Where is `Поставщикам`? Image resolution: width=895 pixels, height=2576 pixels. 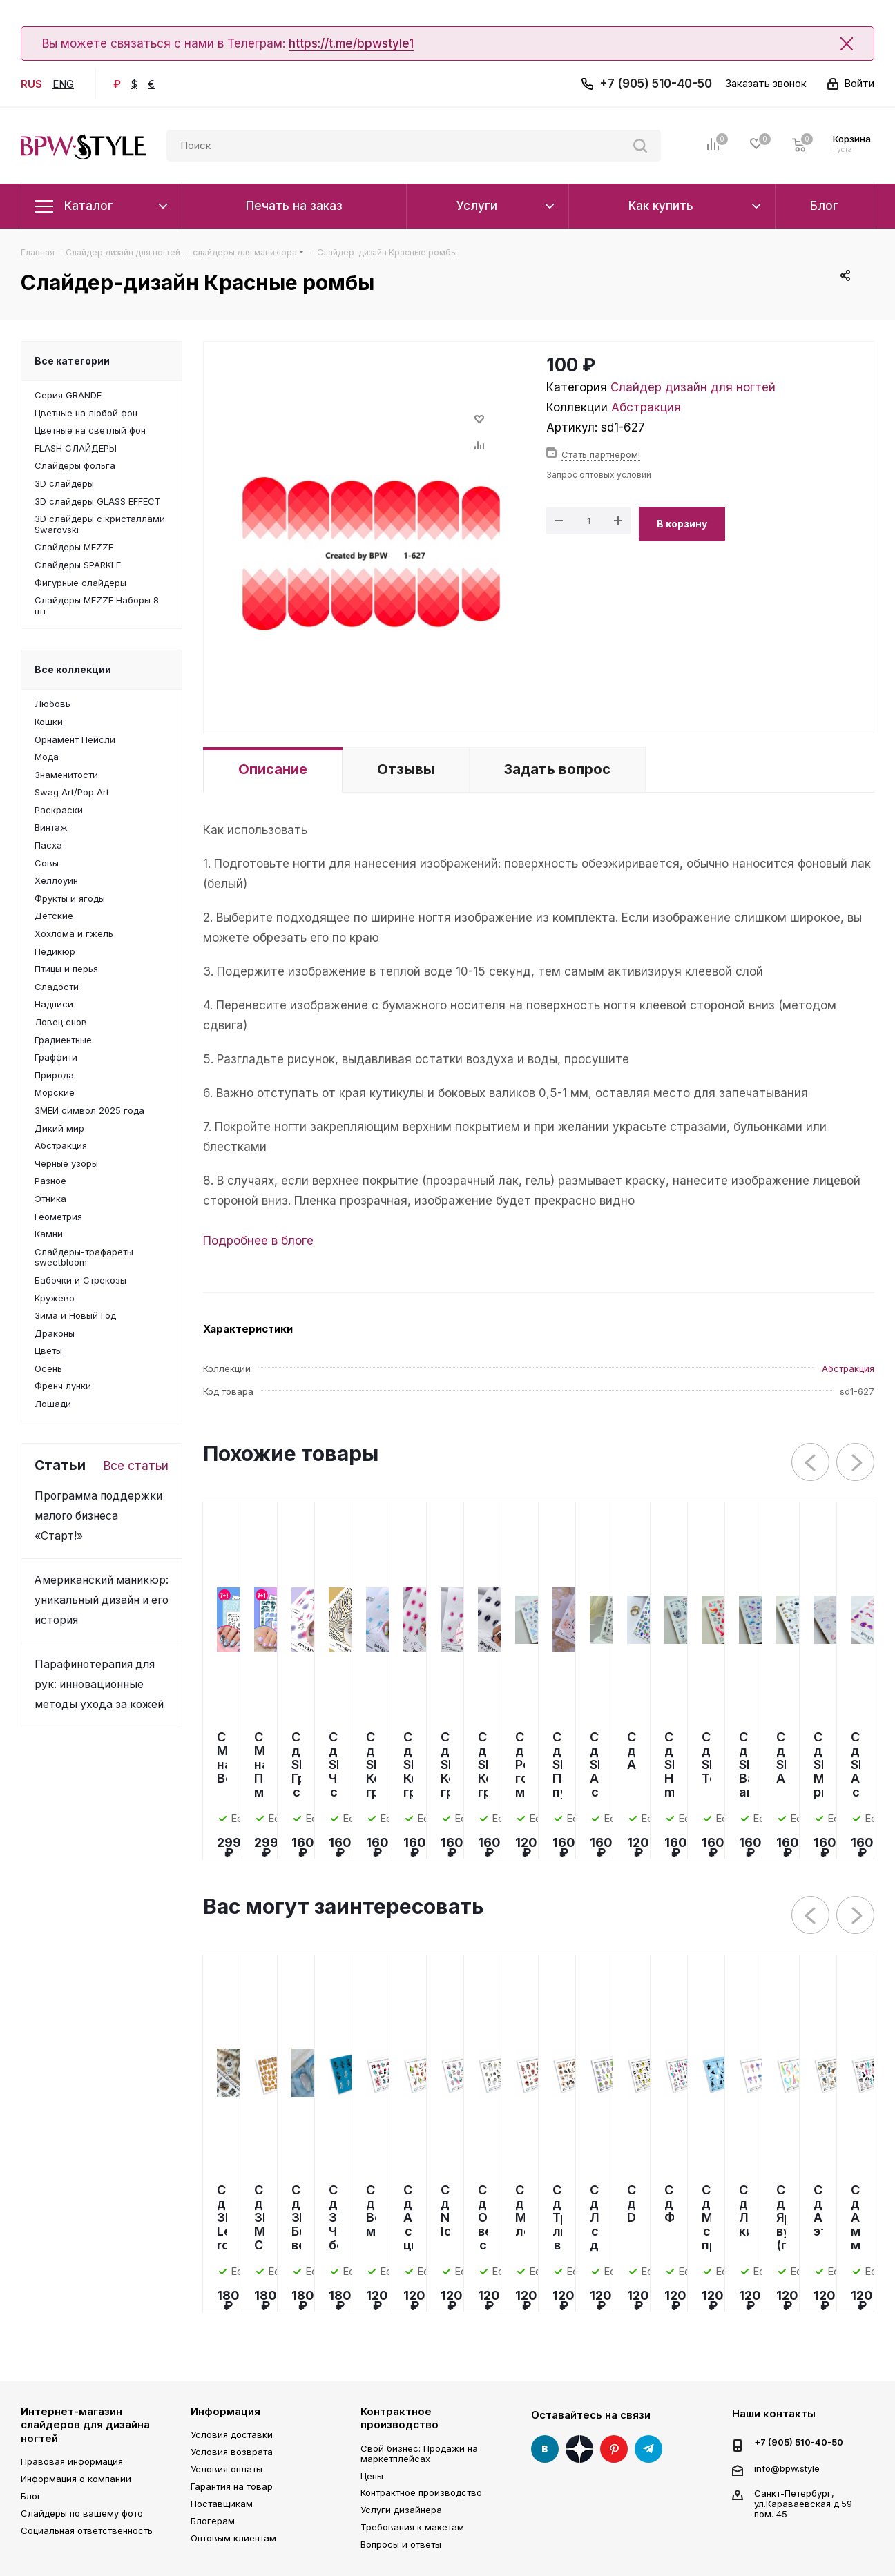 Поставщикам is located at coordinates (222, 2503).